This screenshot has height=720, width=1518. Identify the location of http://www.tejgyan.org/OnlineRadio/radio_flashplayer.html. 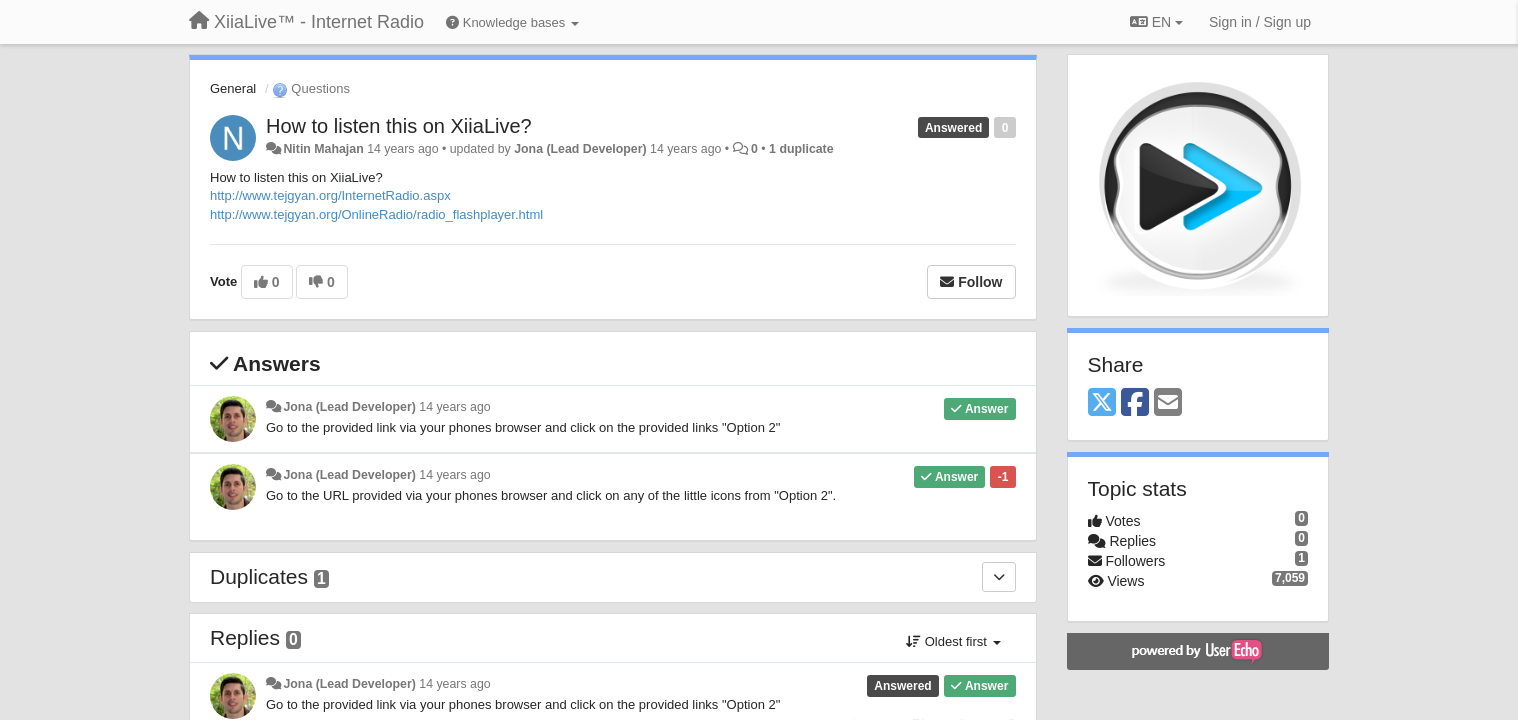
(376, 214).